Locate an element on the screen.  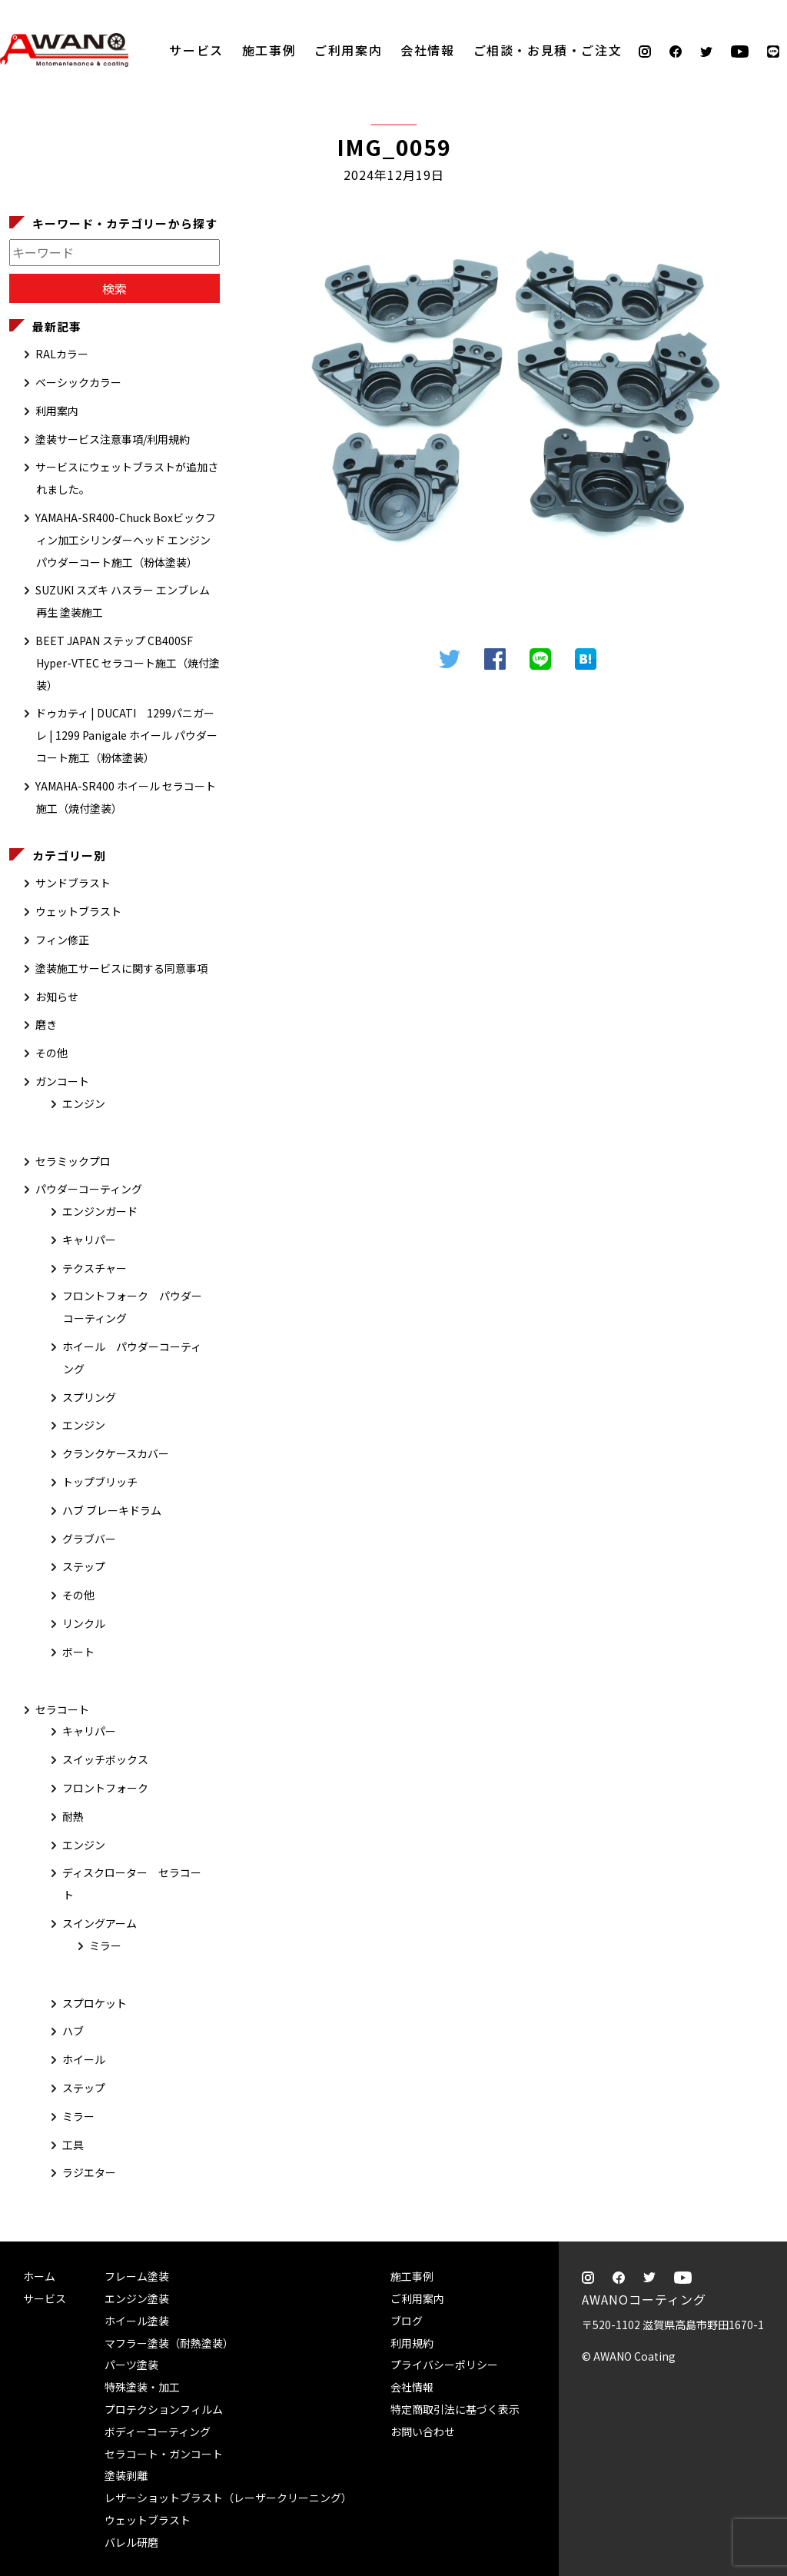
ブログ is located at coordinates (406, 2320).